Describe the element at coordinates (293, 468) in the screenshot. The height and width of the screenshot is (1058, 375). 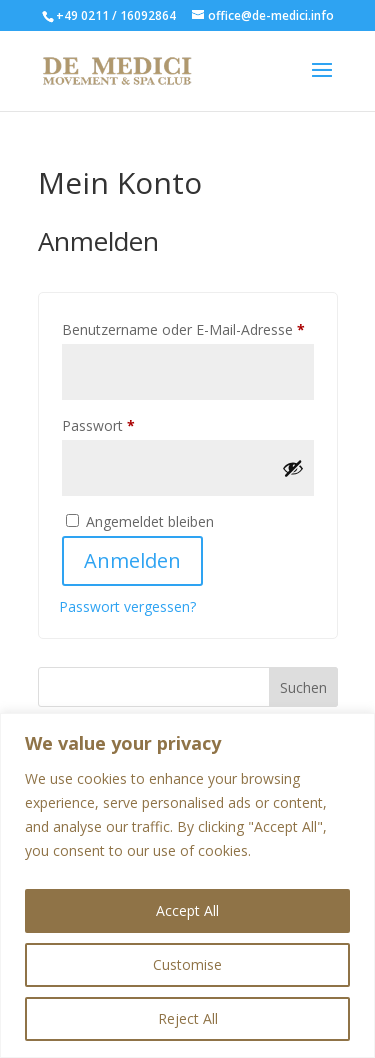
I see `[Passwort anzeigen]` at that location.